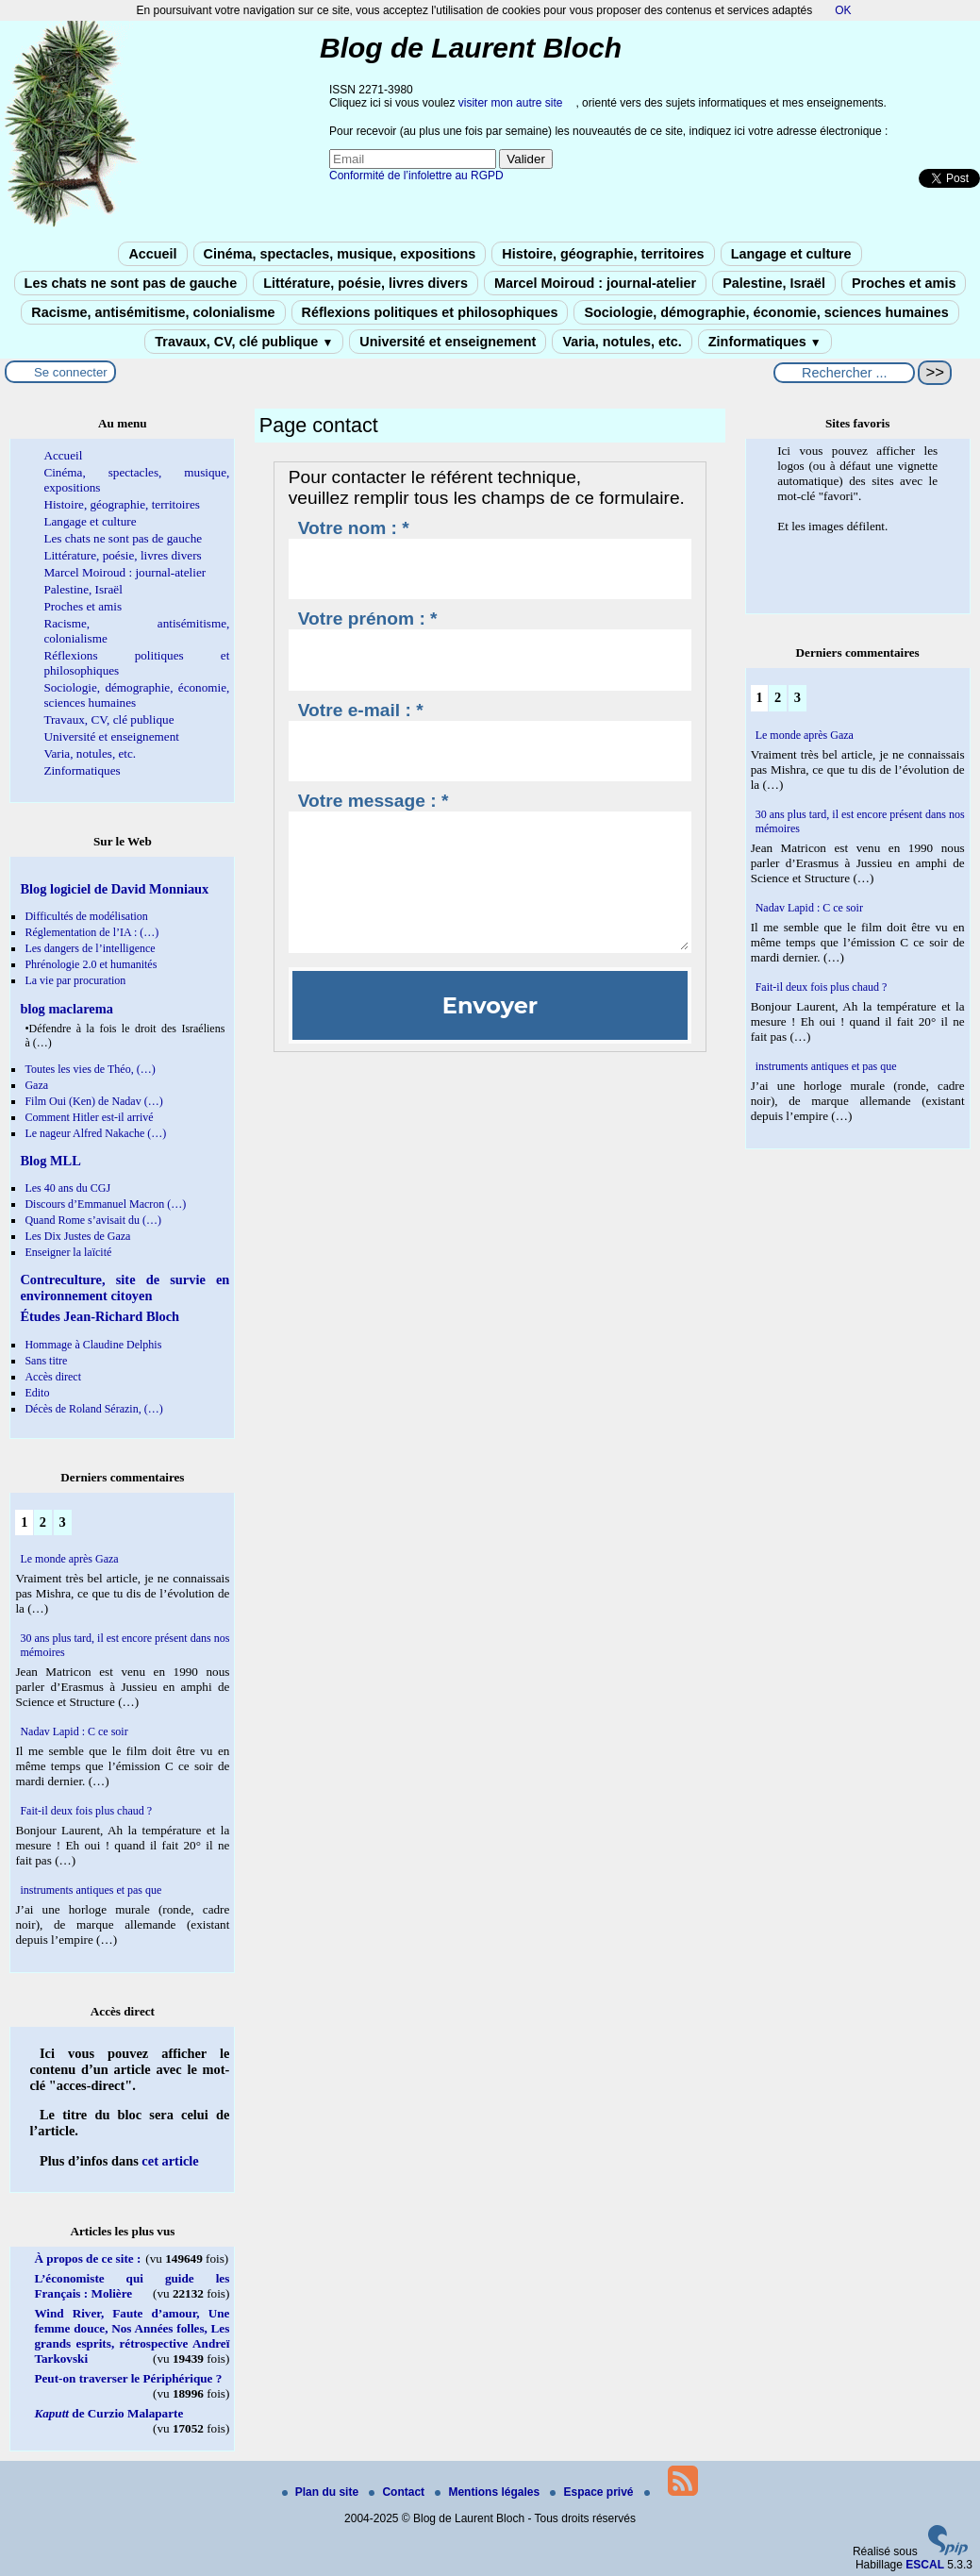 The width and height of the screenshot is (980, 2576). Describe the element at coordinates (843, 10) in the screenshot. I see `OK` at that location.